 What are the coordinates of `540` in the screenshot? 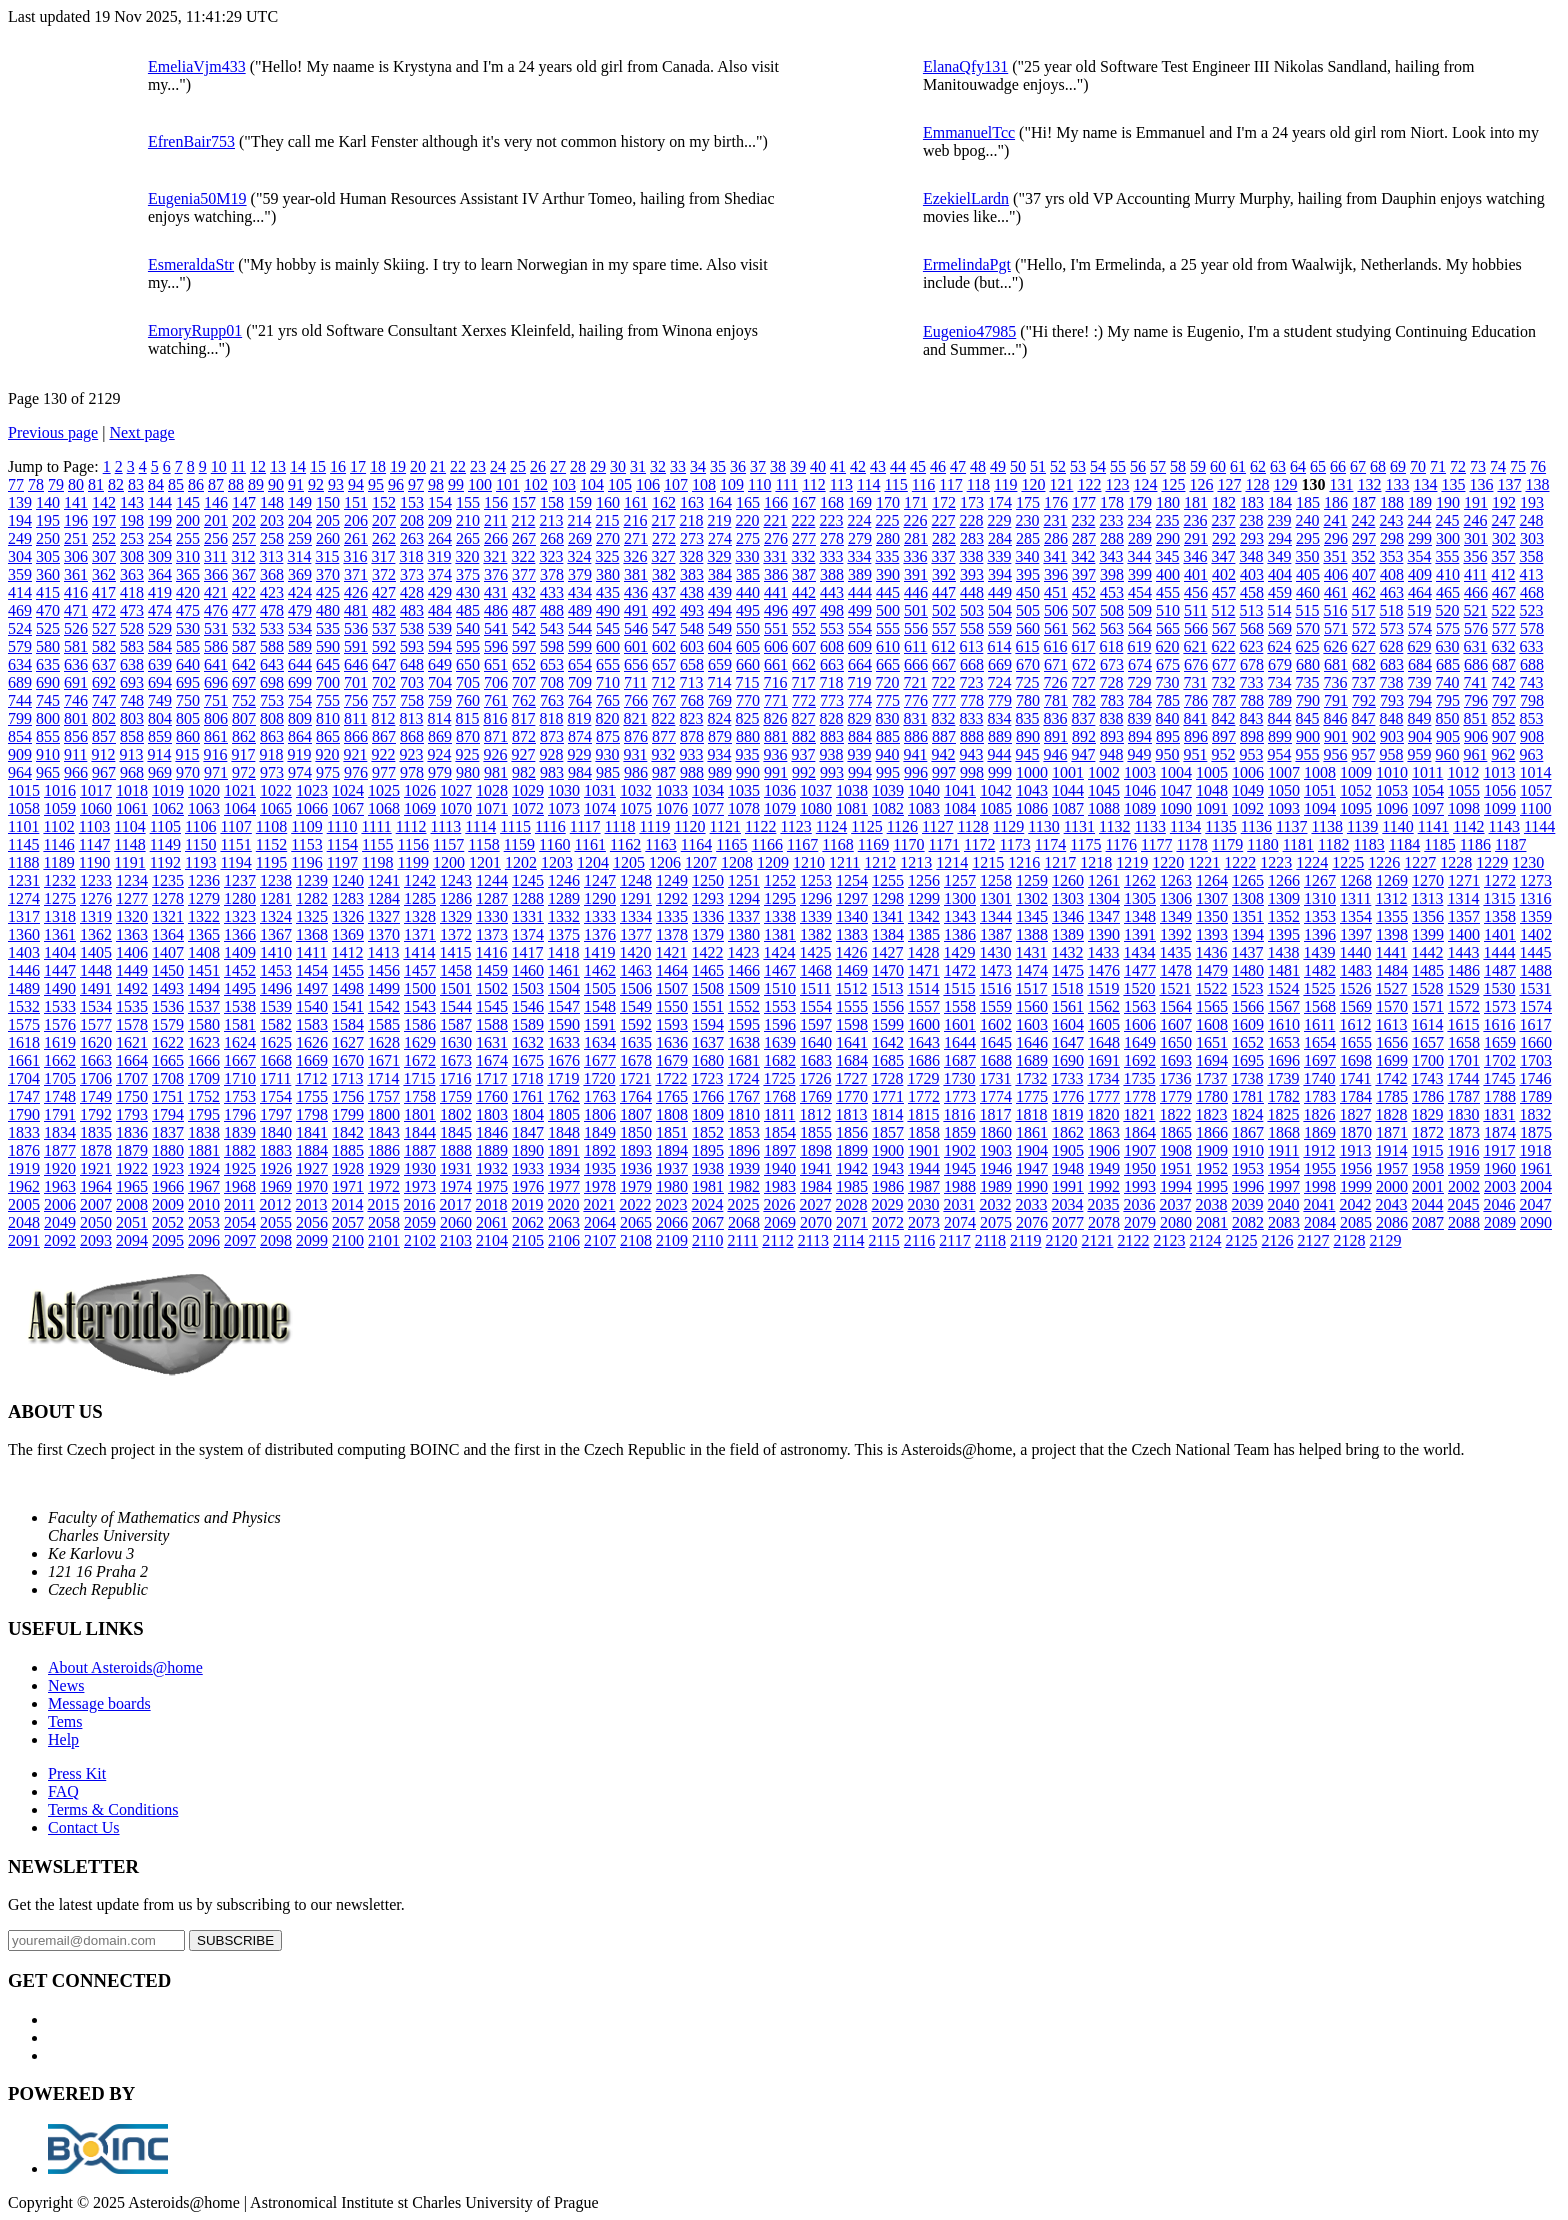 It's located at (468, 628).